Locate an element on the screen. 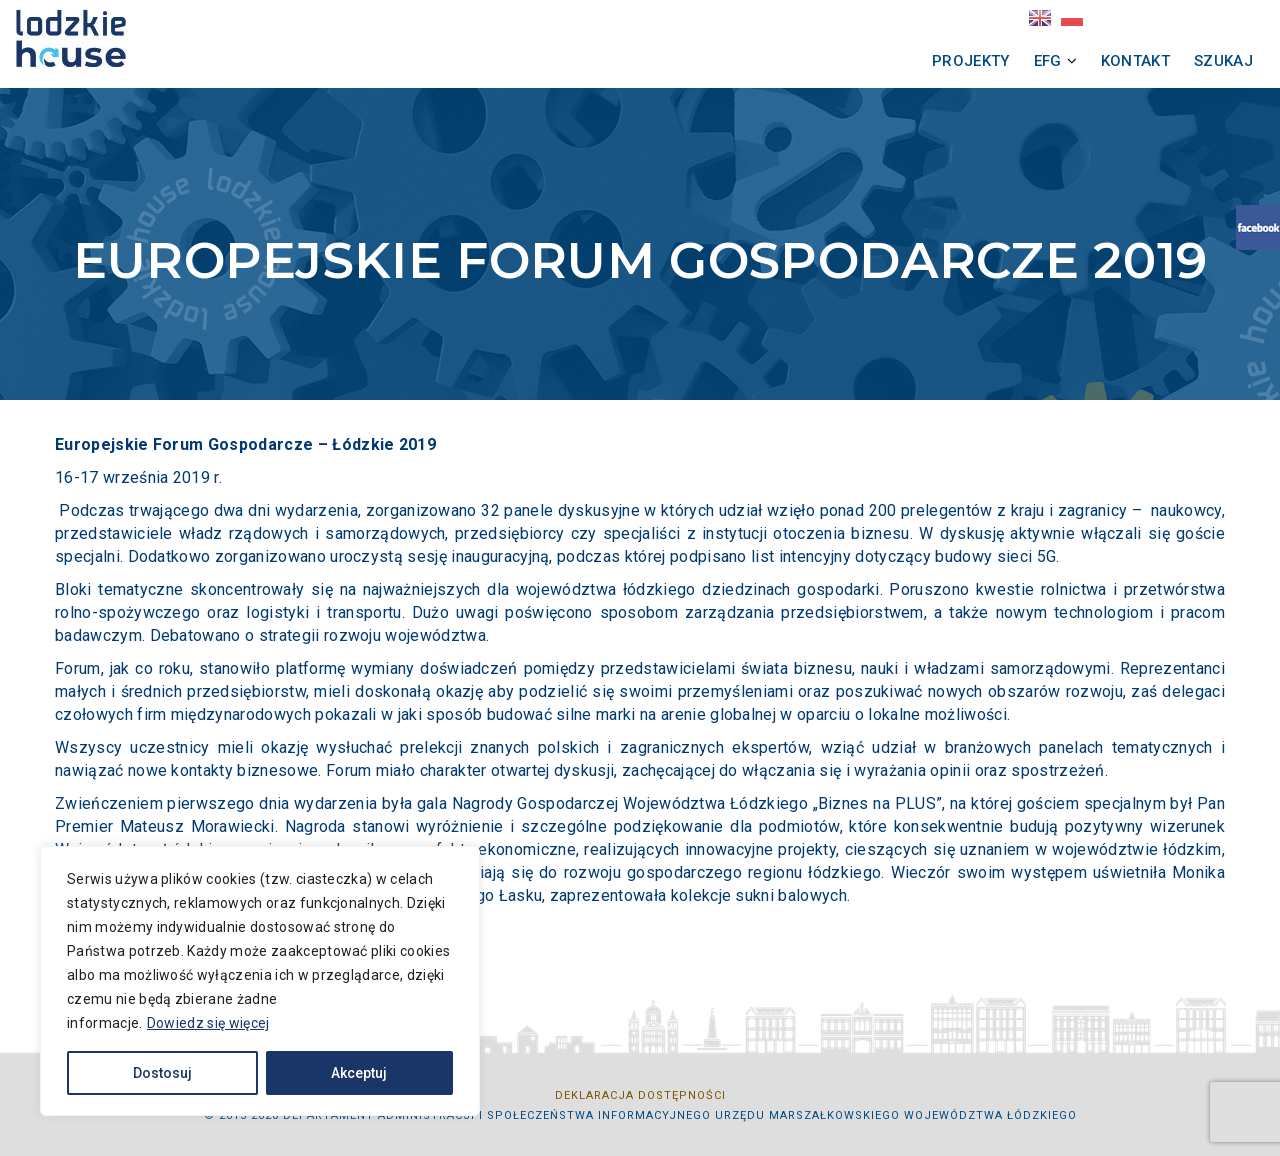 The image size is (1280, 1156). Projekty is located at coordinates (916, 61).